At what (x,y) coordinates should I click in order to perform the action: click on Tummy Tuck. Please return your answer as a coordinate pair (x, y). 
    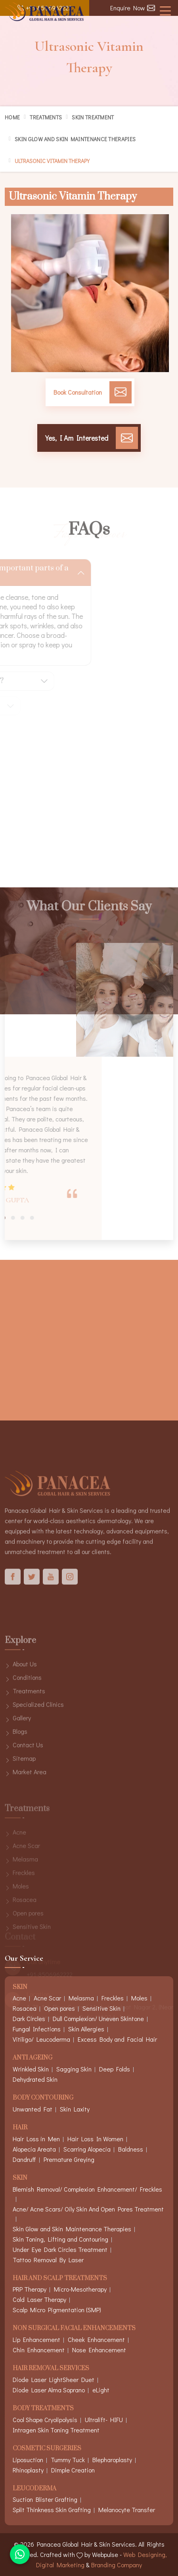
    Looking at the image, I should click on (68, 2459).